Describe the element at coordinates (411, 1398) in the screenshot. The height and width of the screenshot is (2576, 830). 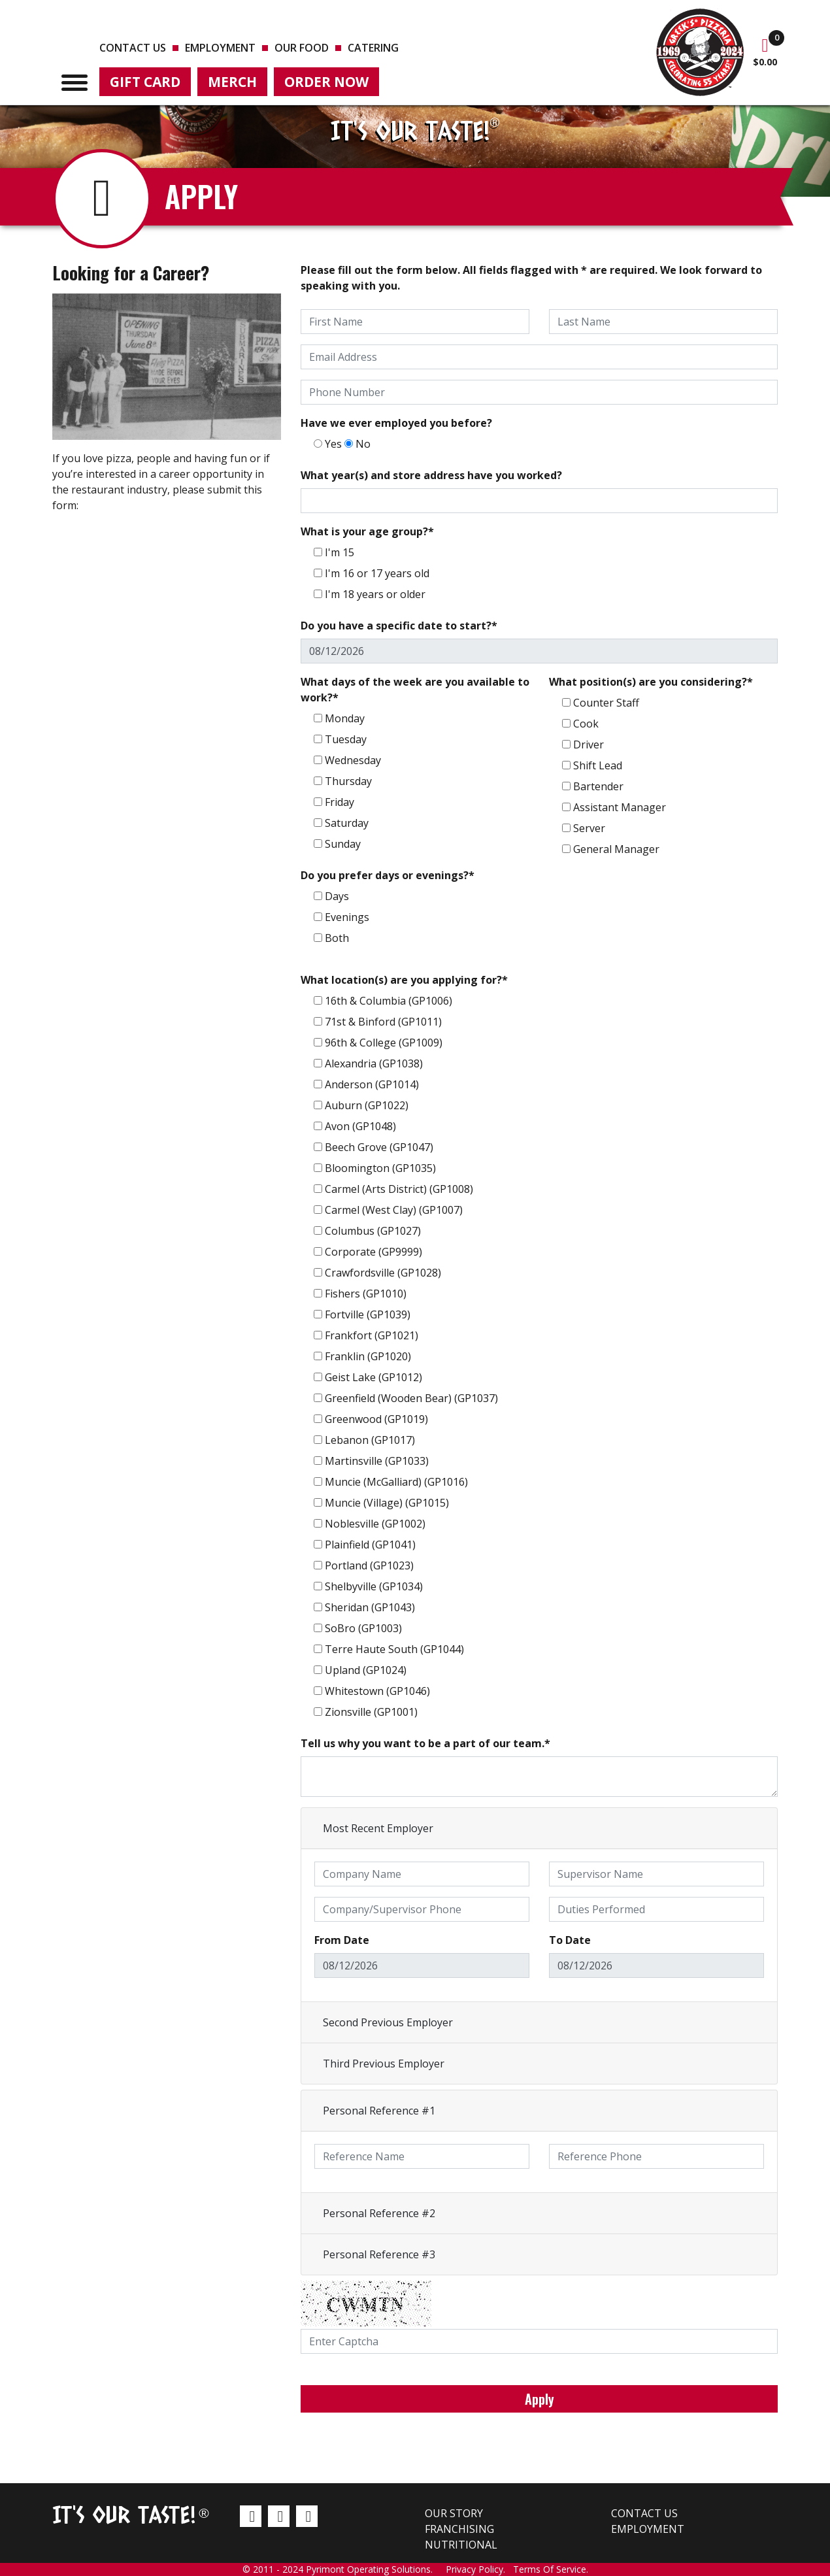
I see `Greenfield (Wooden Bear) (GP1037)` at that location.